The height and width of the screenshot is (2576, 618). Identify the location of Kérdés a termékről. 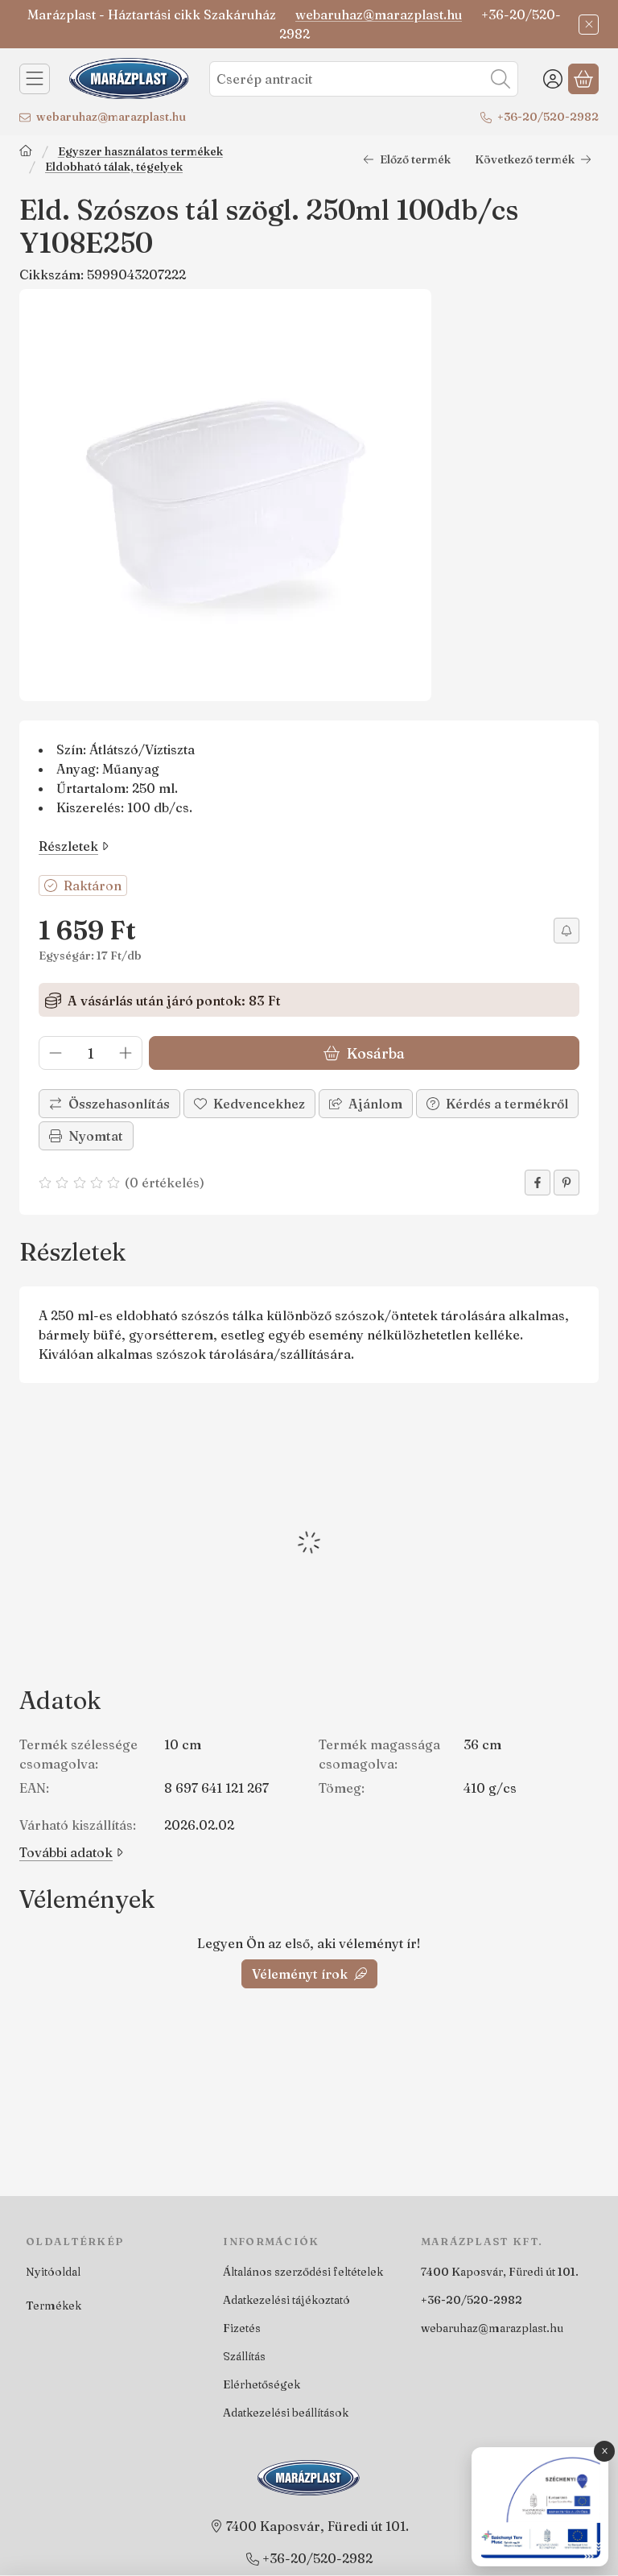
(497, 1104).